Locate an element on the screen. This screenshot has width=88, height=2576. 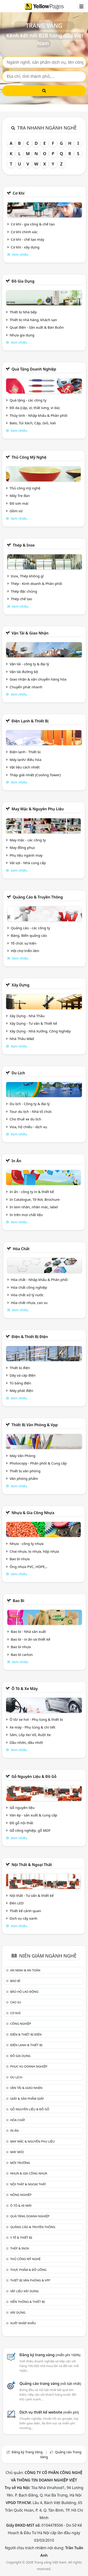
Tháp giải nhiệt (Cooling Tower) is located at coordinates (35, 774).